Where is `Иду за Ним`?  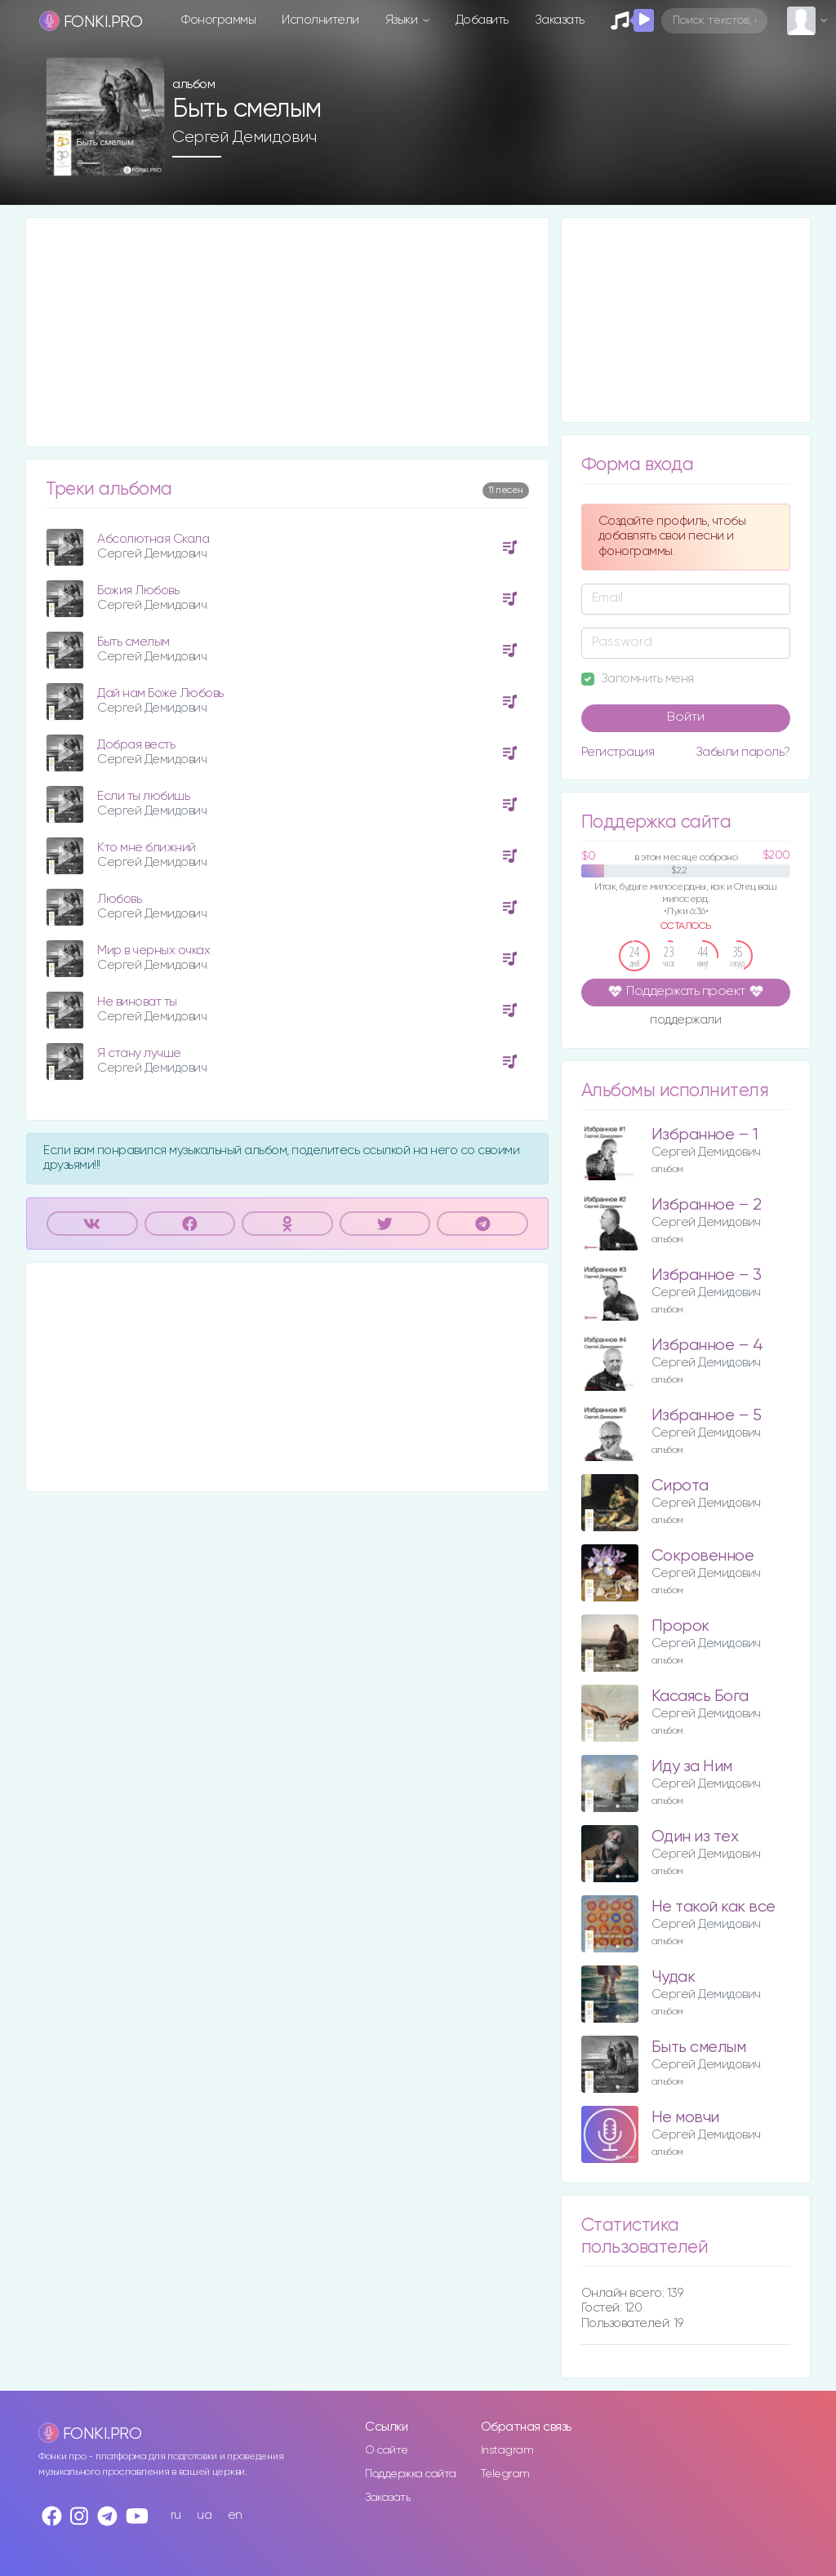 Иду за Ним is located at coordinates (691, 1766).